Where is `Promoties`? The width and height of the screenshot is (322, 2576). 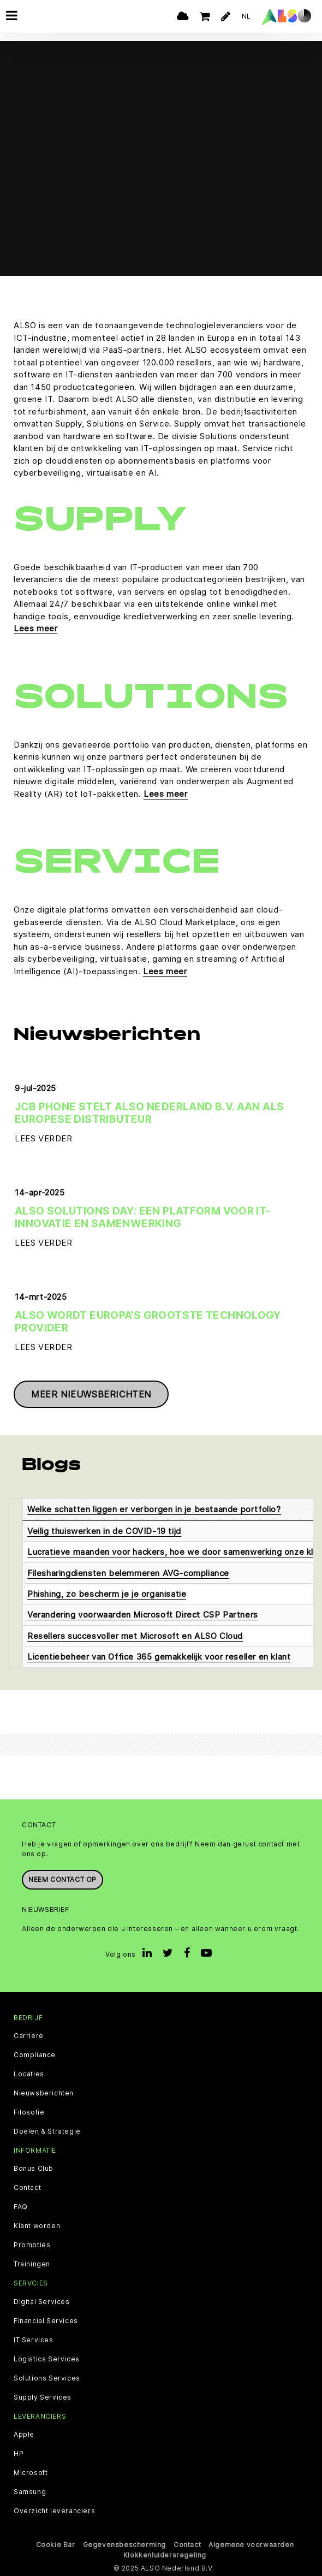
Promoties is located at coordinates (32, 2245).